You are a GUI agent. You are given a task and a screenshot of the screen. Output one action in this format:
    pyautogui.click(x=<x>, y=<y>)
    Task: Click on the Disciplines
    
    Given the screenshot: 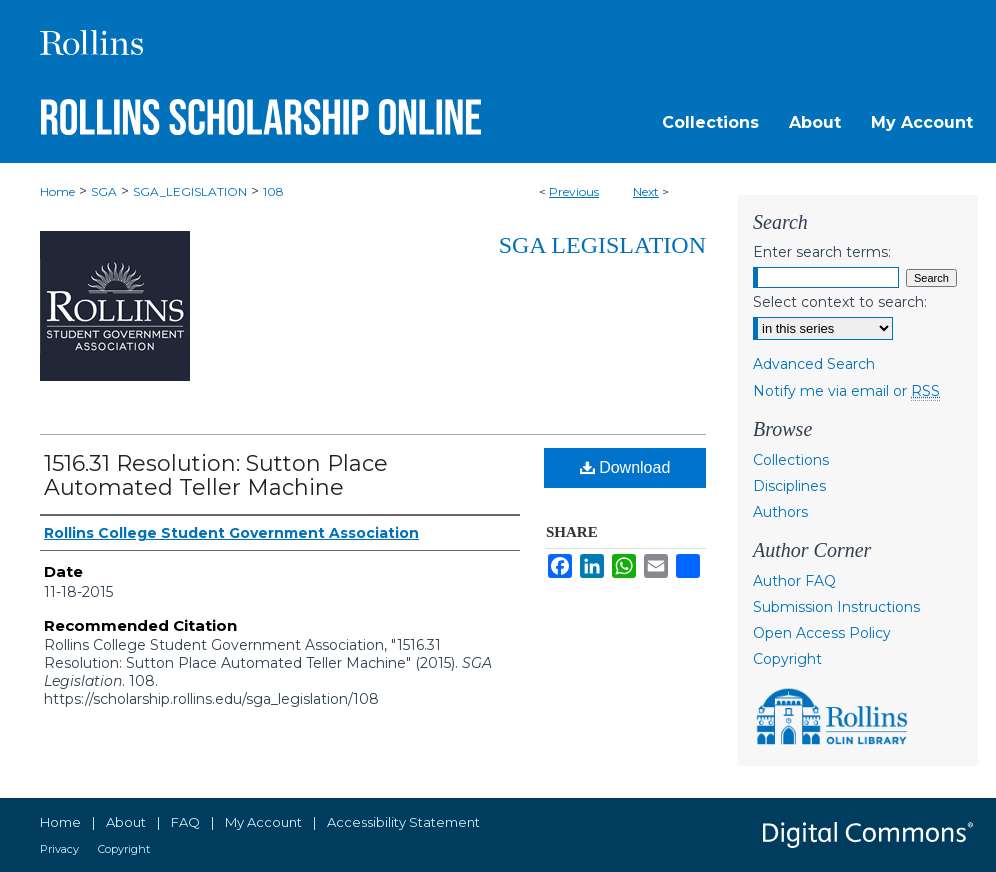 What is the action you would take?
    pyautogui.click(x=789, y=486)
    